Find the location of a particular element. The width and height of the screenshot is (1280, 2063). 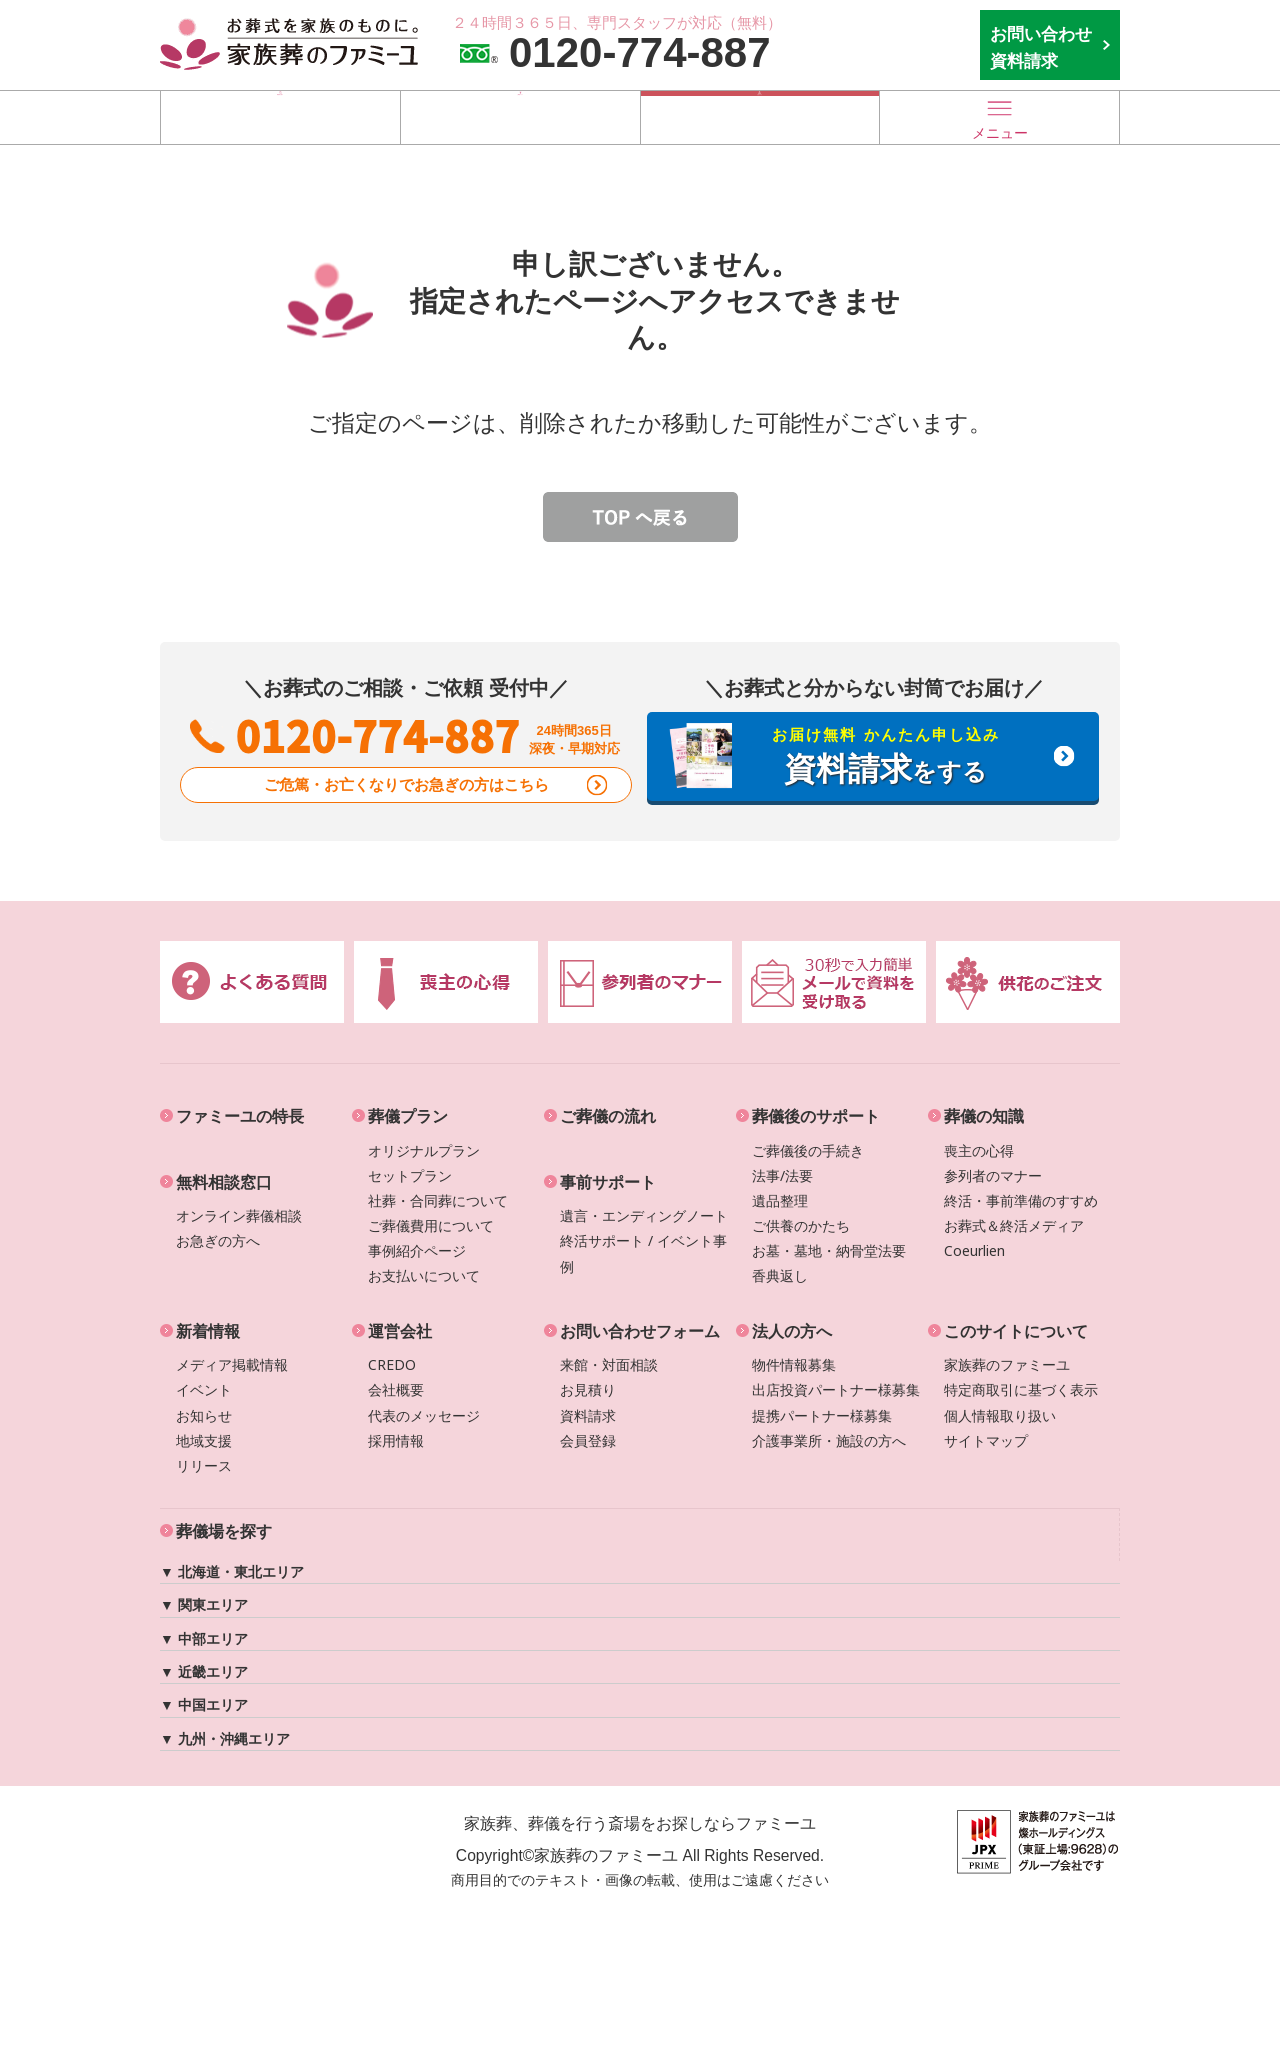

オンライン葬儀相談 is located at coordinates (239, 1215).